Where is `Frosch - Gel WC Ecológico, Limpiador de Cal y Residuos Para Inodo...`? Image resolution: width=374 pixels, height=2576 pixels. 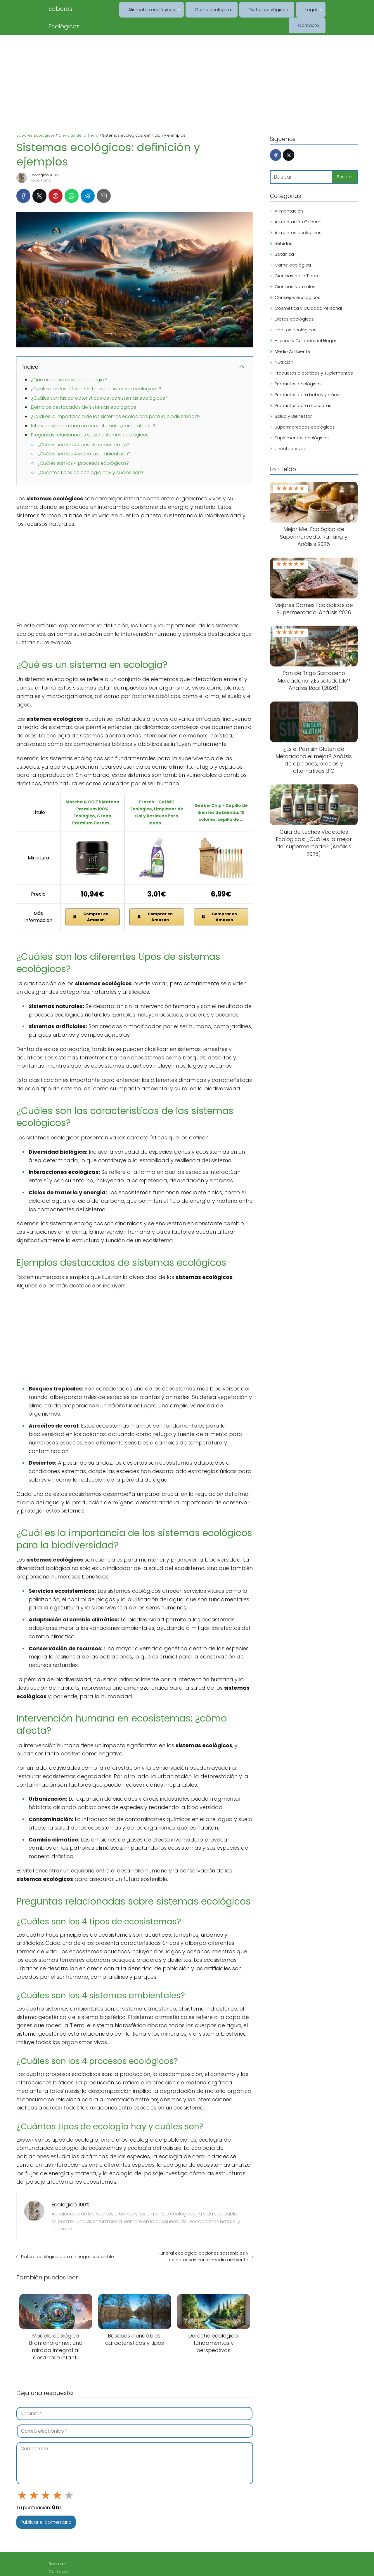
Frosch - Gel WC Ecológico, Limpiador de Cal y Residuos Para Inodo... is located at coordinates (156, 794).